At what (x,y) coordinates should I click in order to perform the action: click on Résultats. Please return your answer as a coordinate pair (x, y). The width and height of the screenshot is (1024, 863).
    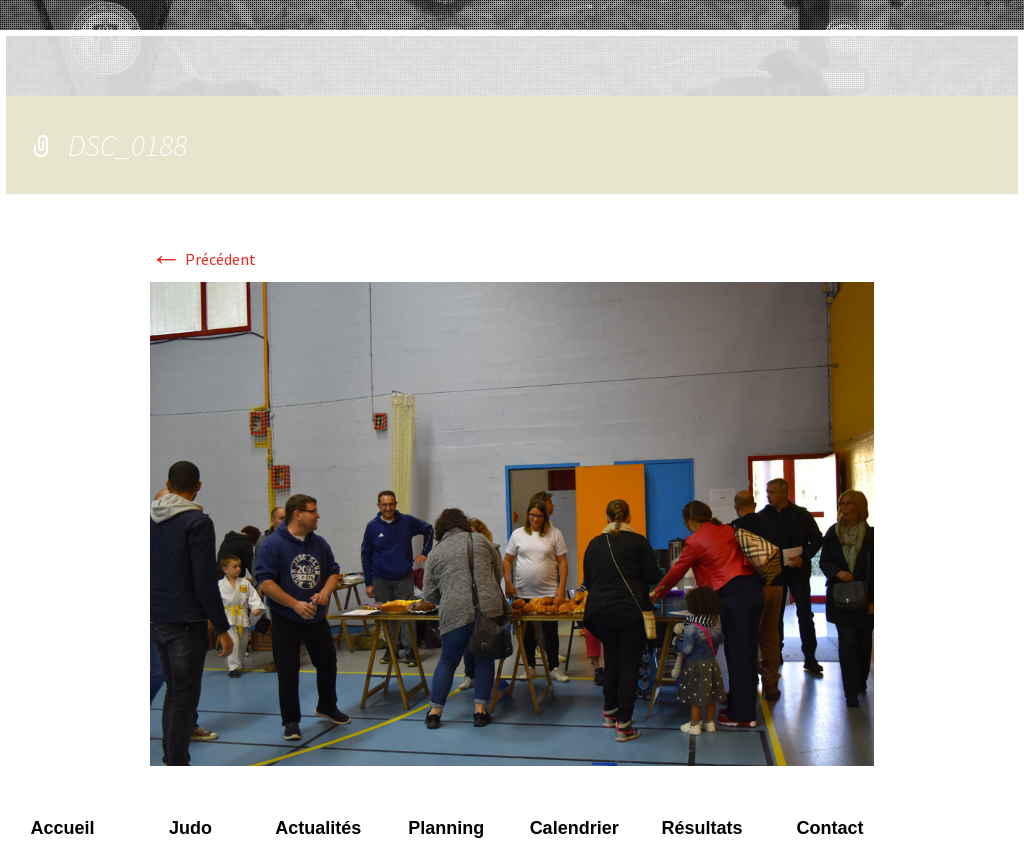
    Looking at the image, I should click on (702, 828).